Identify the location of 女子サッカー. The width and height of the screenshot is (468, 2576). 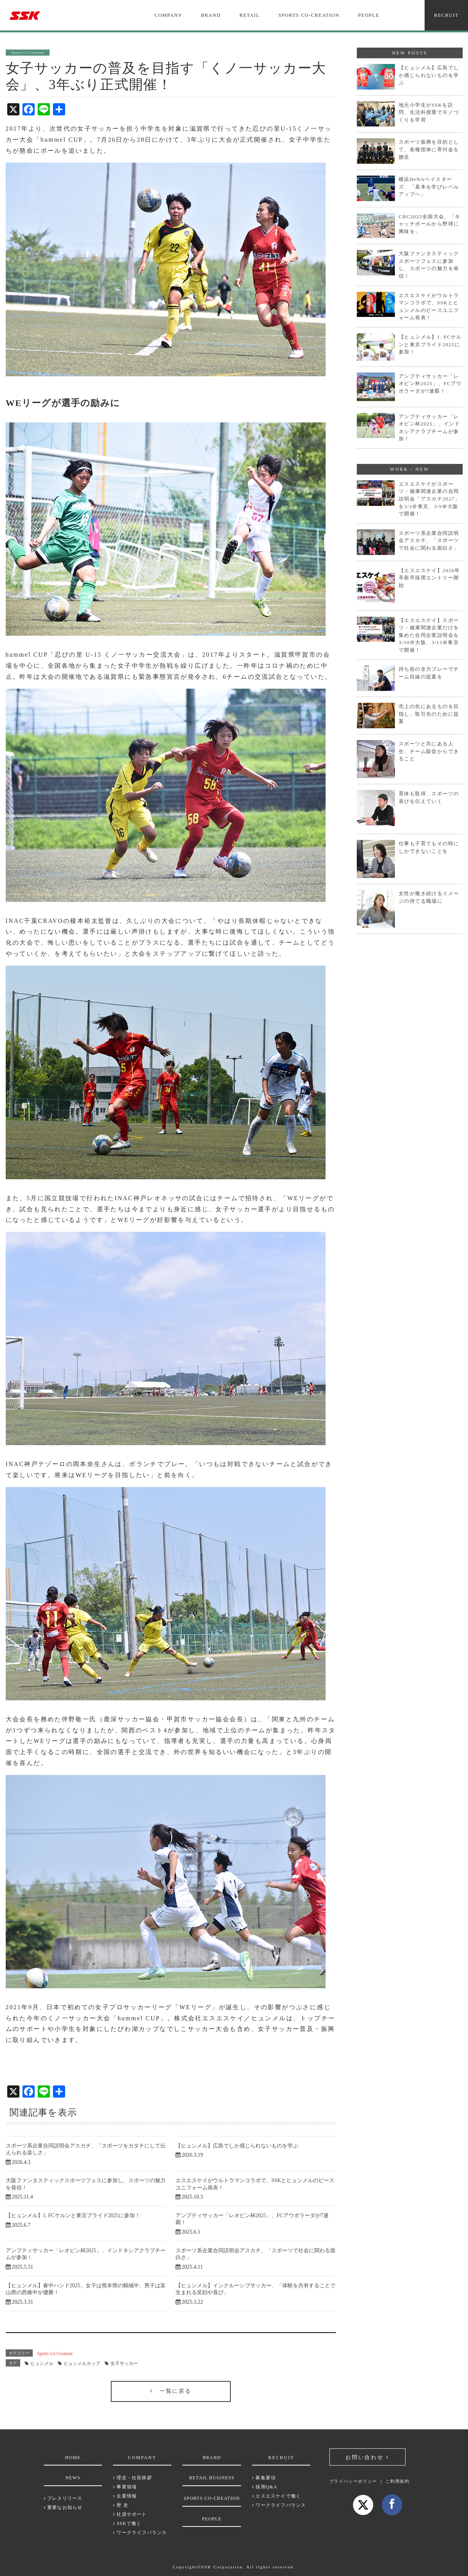
(124, 2363).